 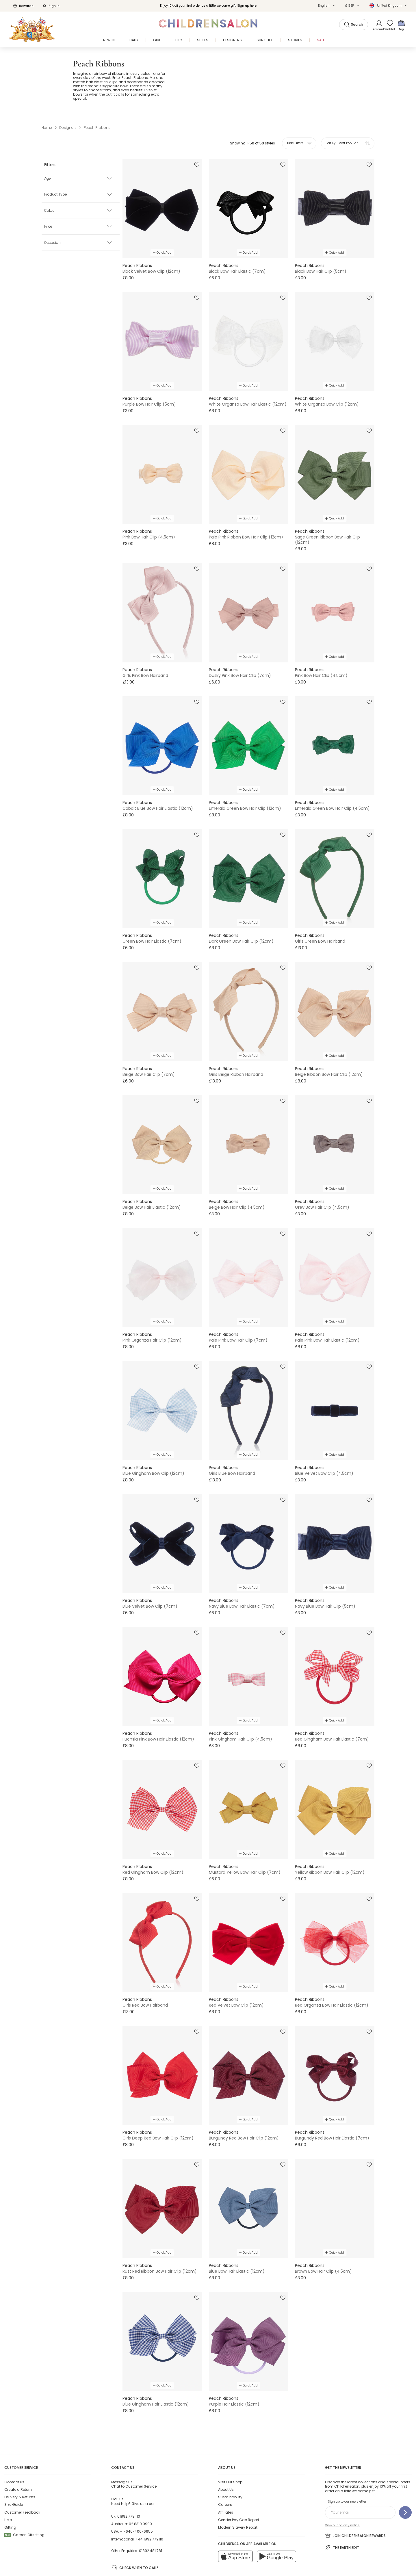 I want to click on Customer Feedback, so click(x=22, y=2483).